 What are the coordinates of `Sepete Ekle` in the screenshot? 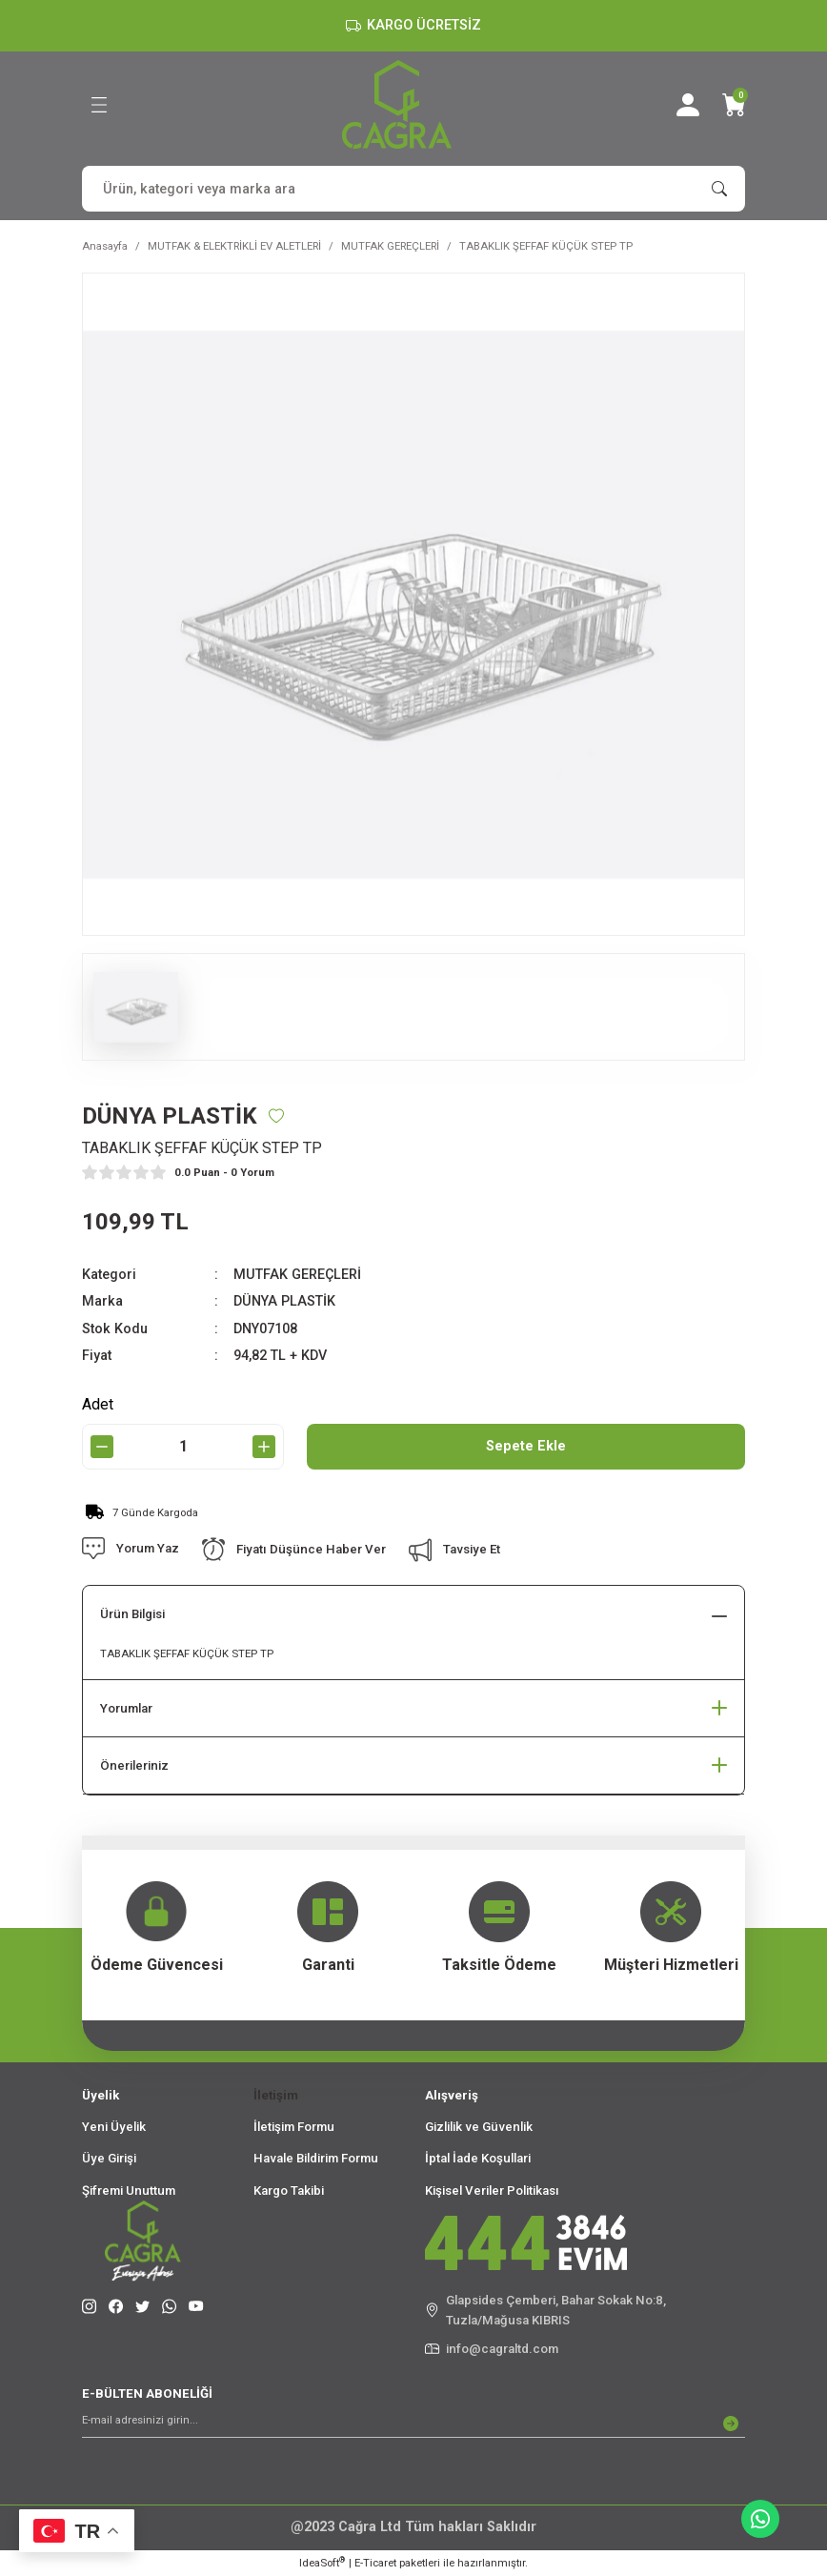 It's located at (526, 1446).